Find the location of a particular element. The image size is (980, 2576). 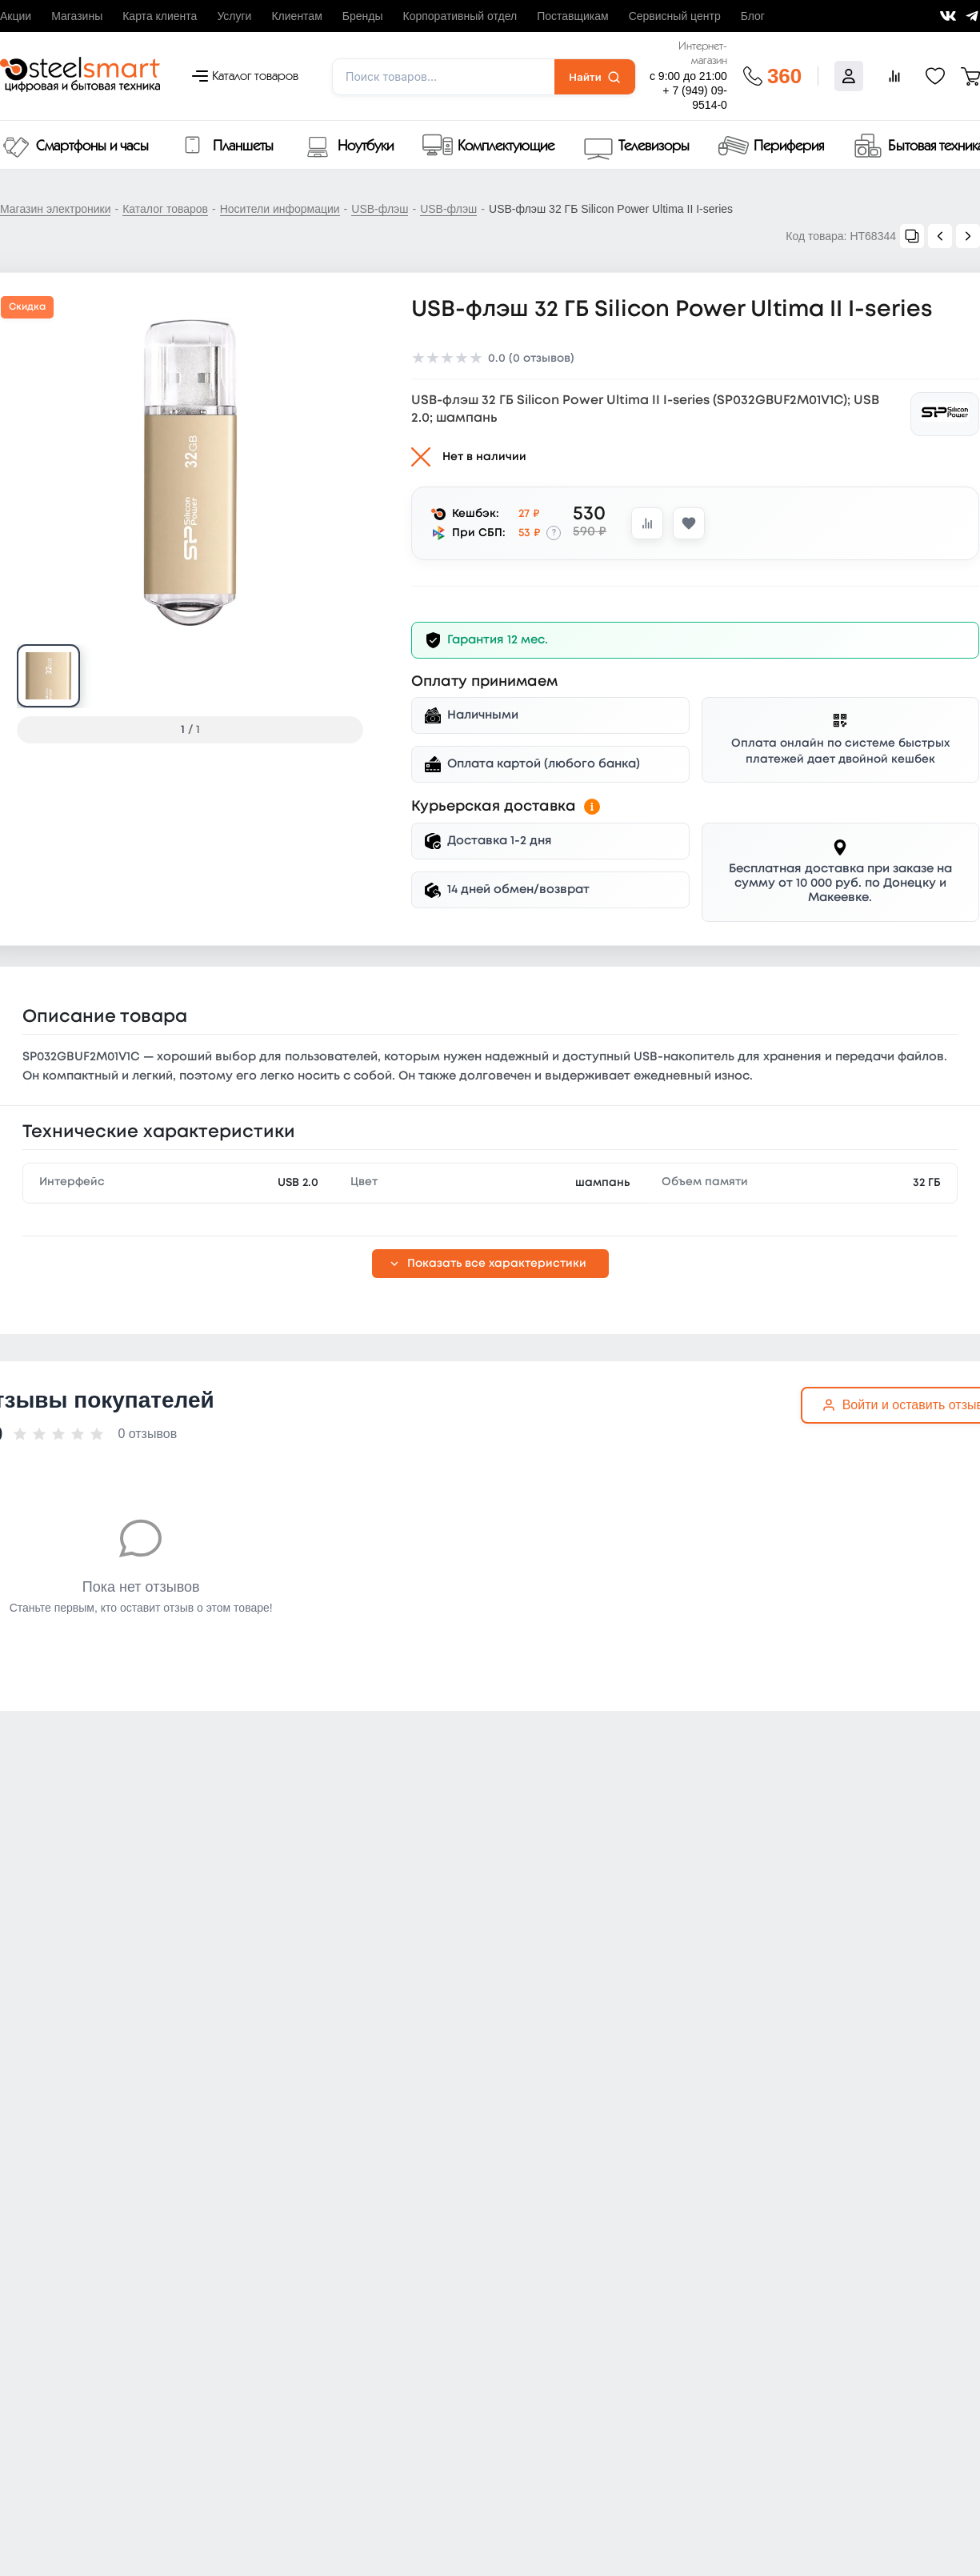

Блог is located at coordinates (753, 16).